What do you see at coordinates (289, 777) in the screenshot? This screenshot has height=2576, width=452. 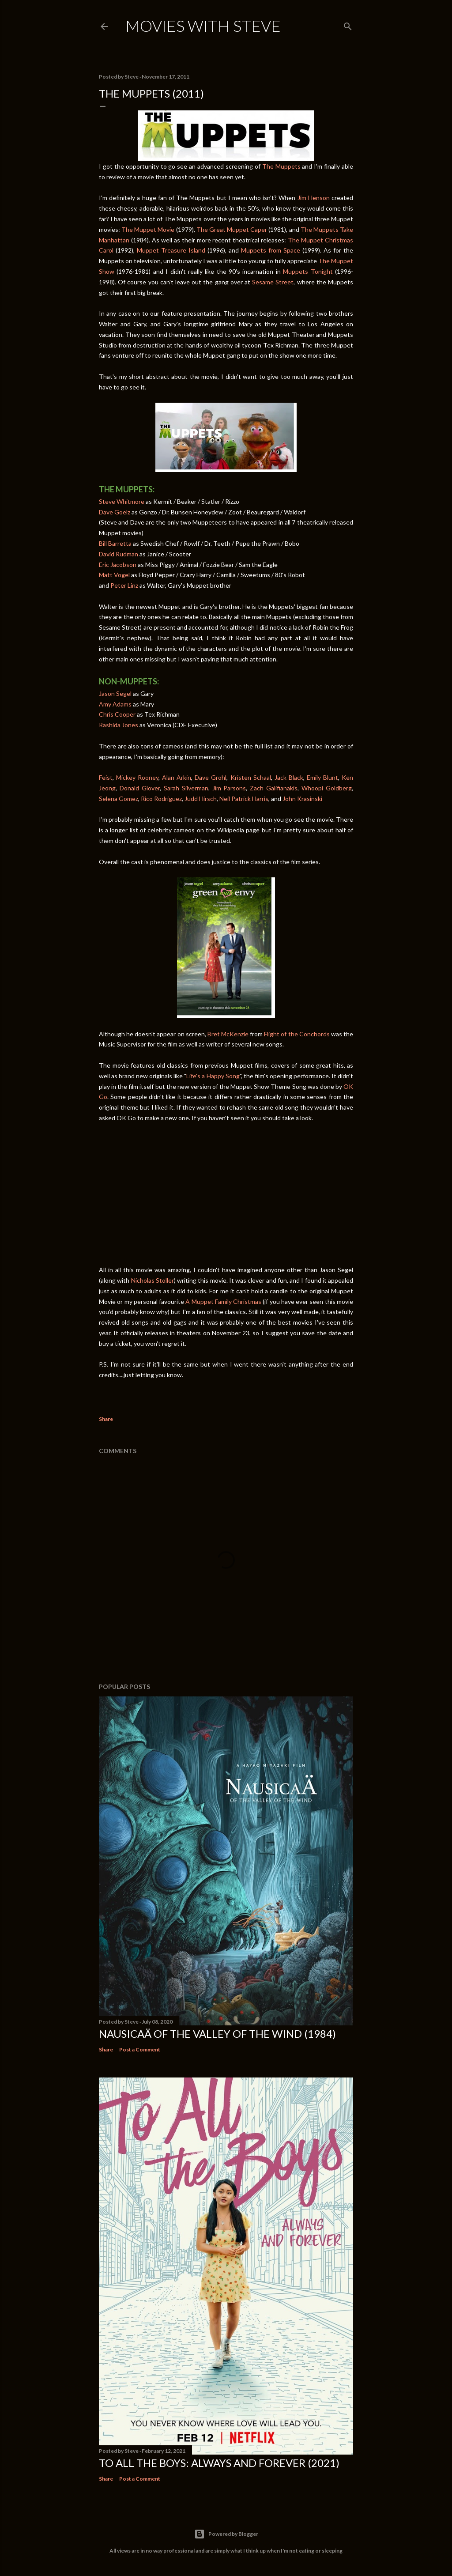 I see `Jack Black` at bounding box center [289, 777].